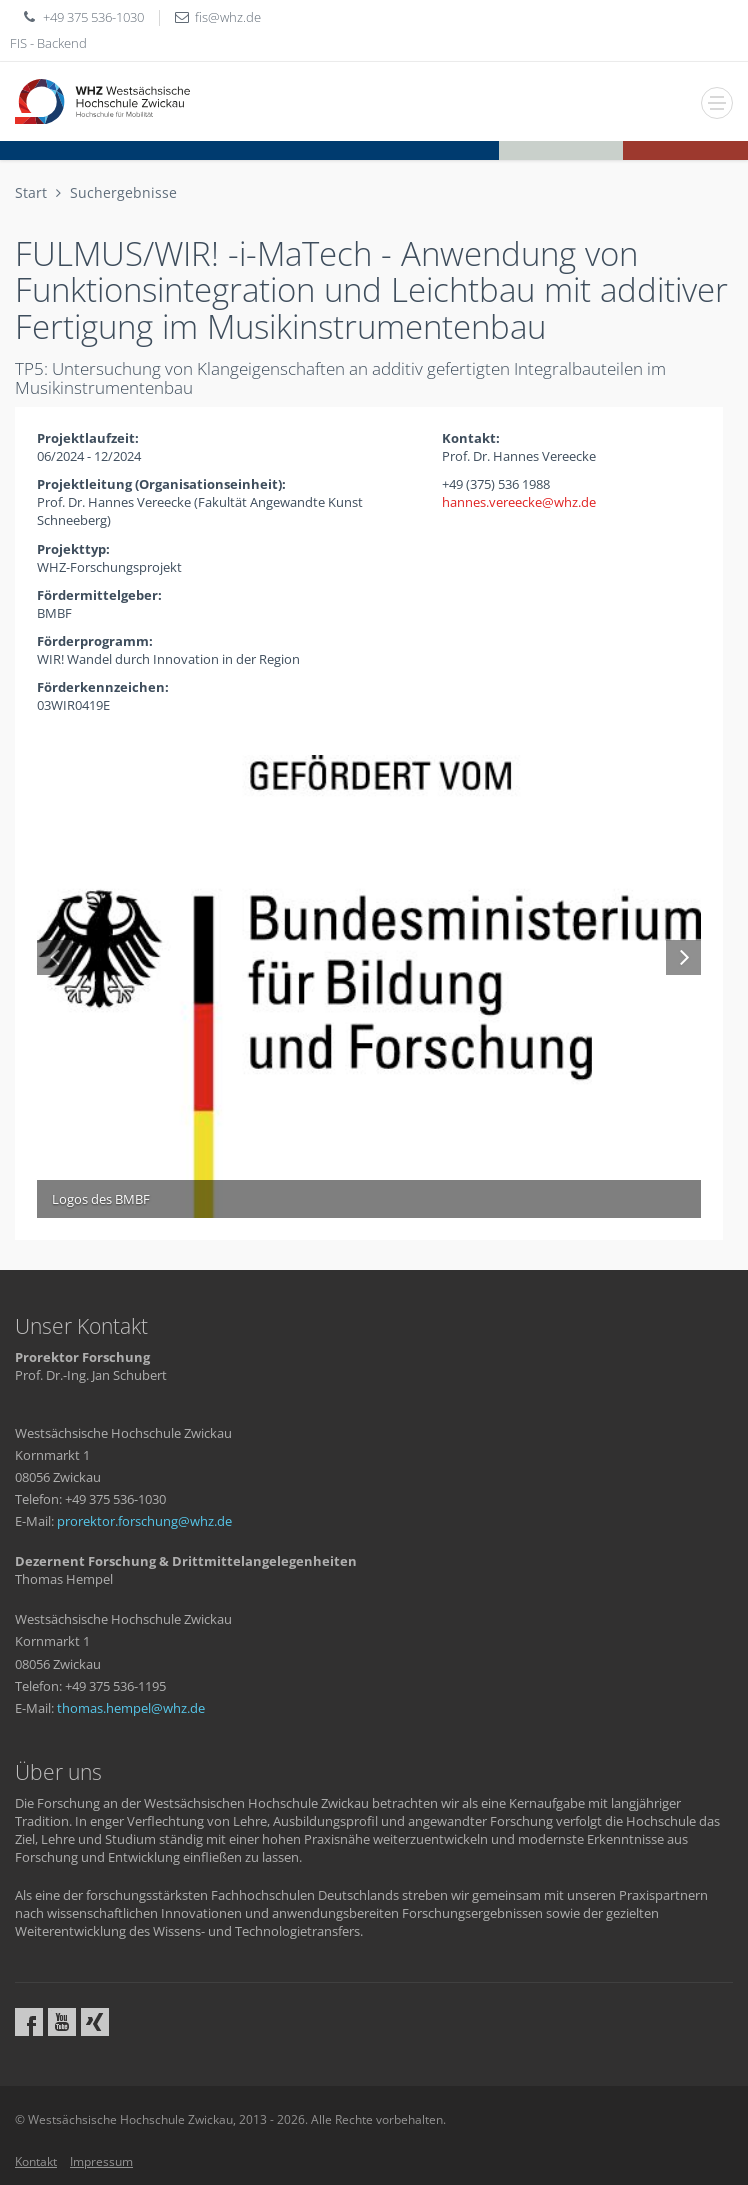 The height and width of the screenshot is (2185, 748). Describe the element at coordinates (131, 1708) in the screenshot. I see `thomas.hempelwhzde` at that location.